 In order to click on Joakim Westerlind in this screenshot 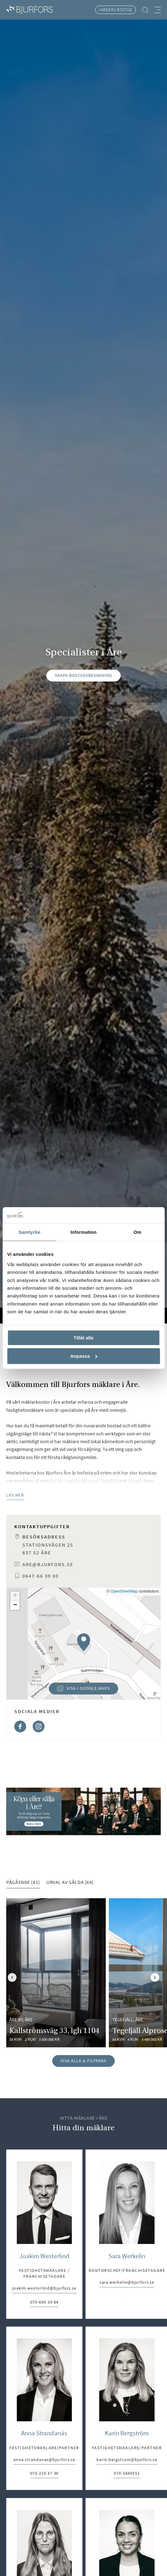, I will do `click(44, 2256)`.